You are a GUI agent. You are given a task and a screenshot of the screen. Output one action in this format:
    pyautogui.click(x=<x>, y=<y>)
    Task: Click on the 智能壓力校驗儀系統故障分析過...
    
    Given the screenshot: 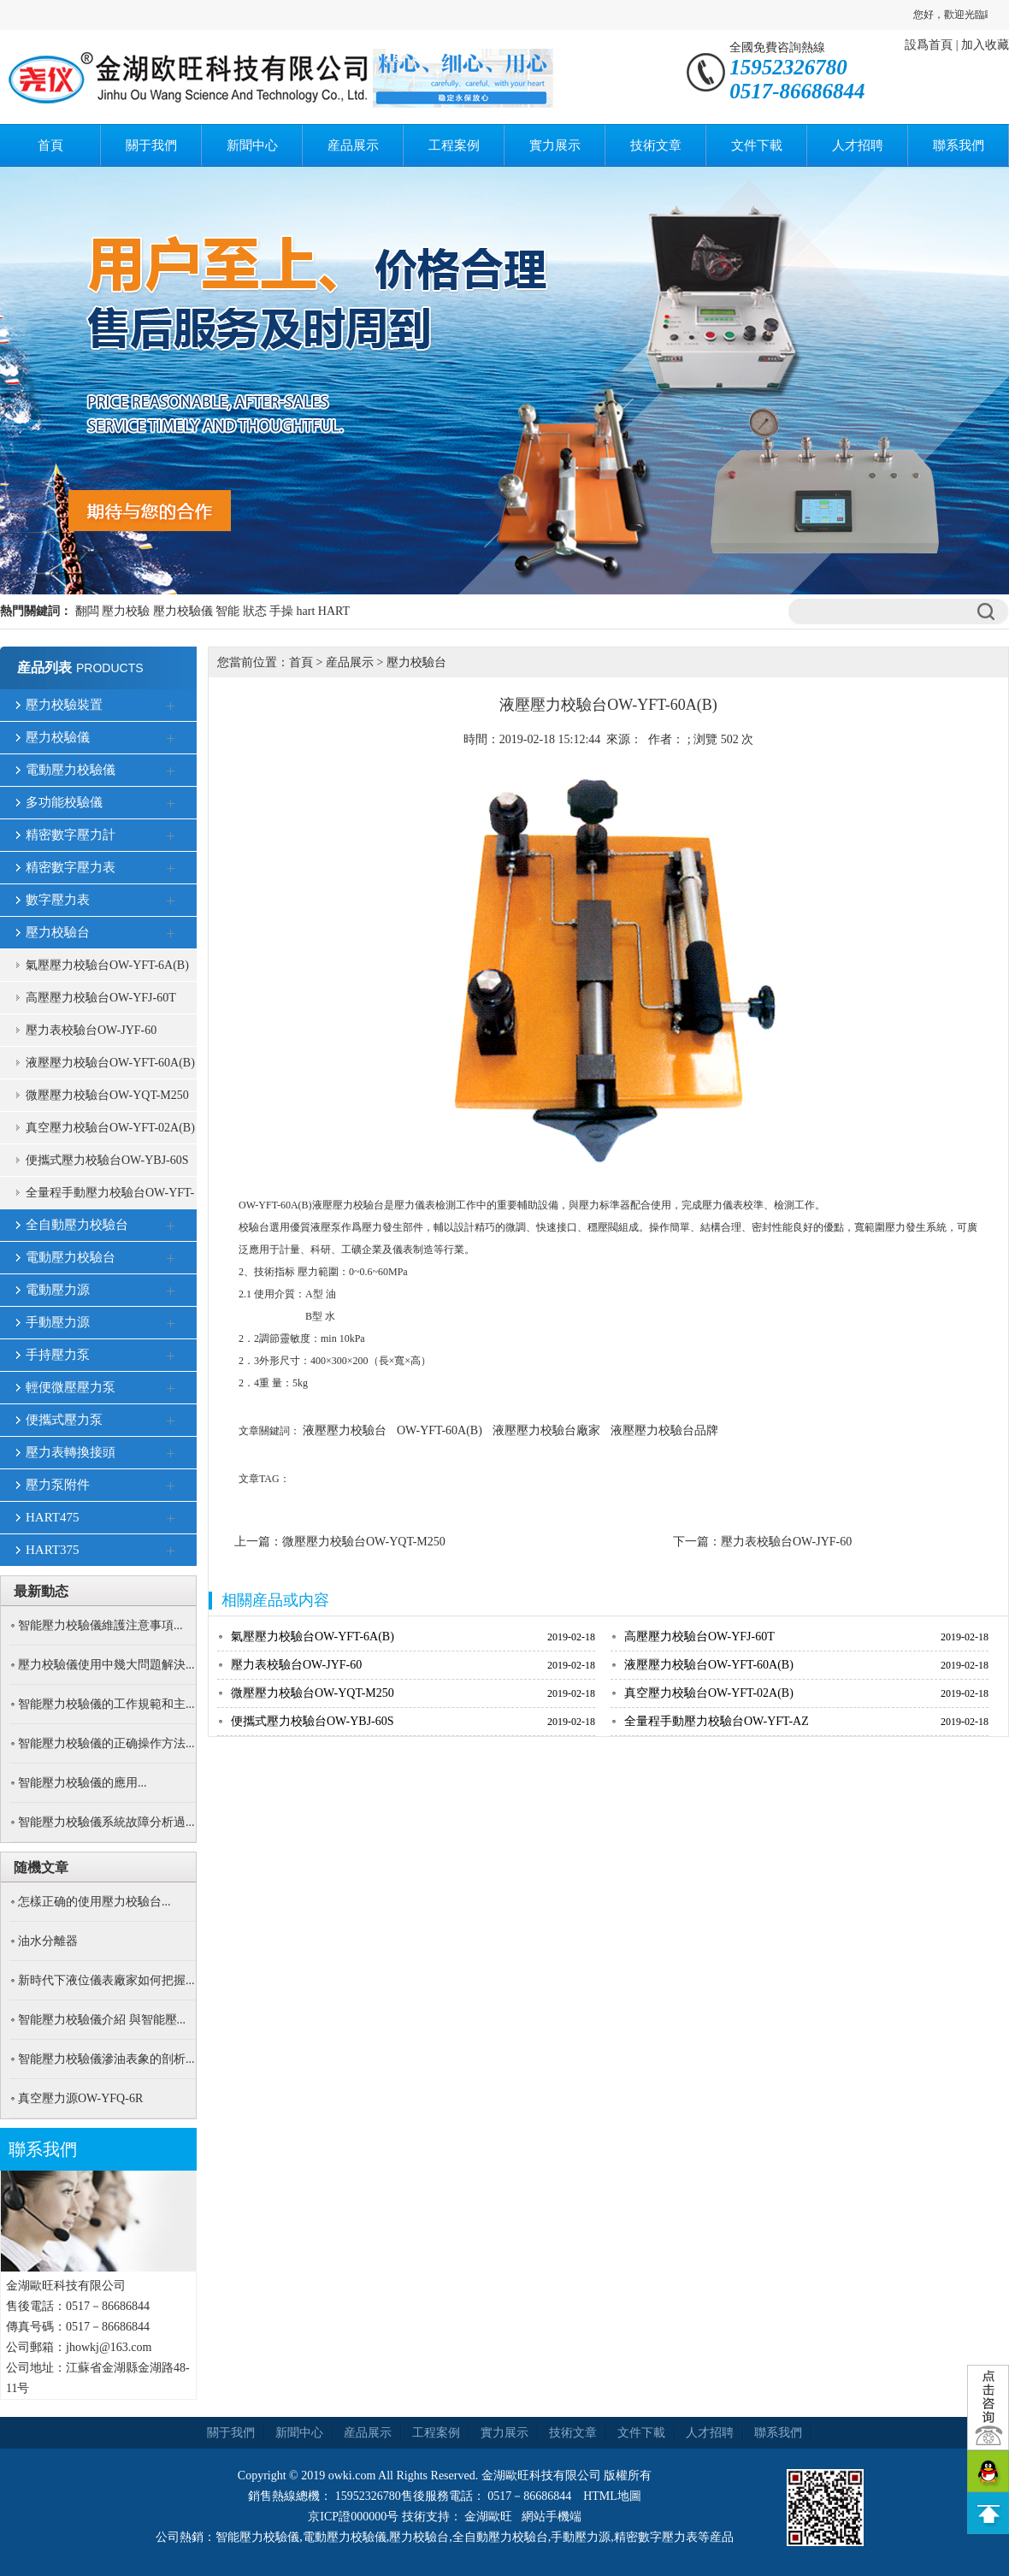 What is the action you would take?
    pyautogui.click(x=106, y=1822)
    